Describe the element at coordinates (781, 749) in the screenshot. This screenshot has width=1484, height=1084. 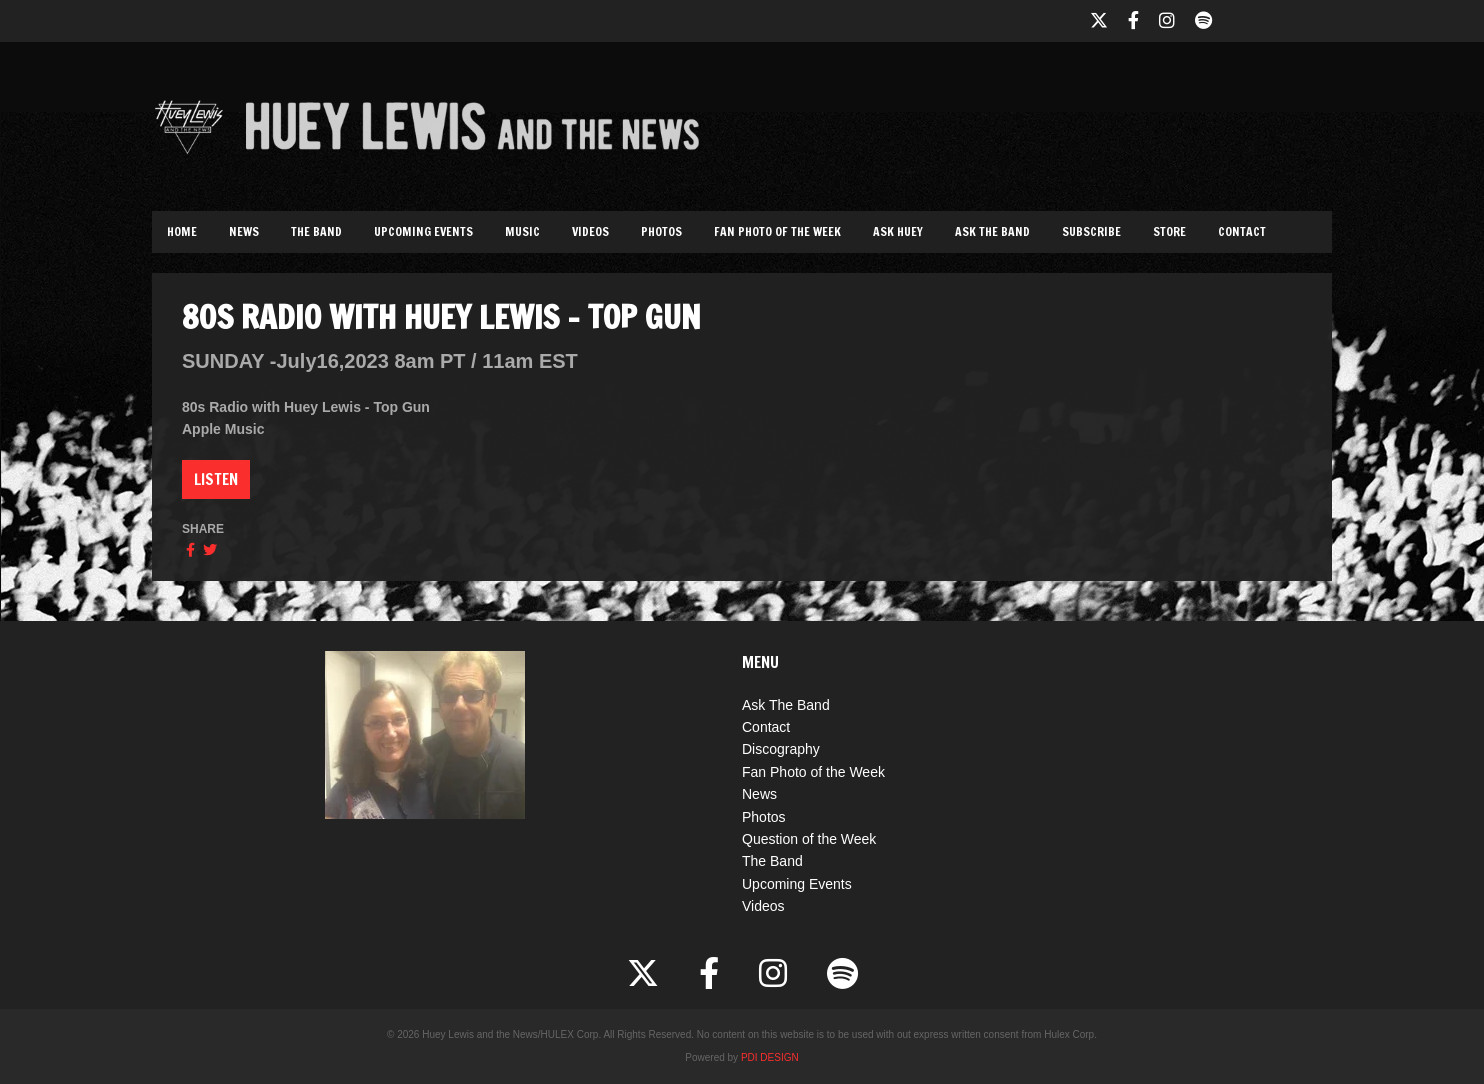
I see `Discography` at that location.